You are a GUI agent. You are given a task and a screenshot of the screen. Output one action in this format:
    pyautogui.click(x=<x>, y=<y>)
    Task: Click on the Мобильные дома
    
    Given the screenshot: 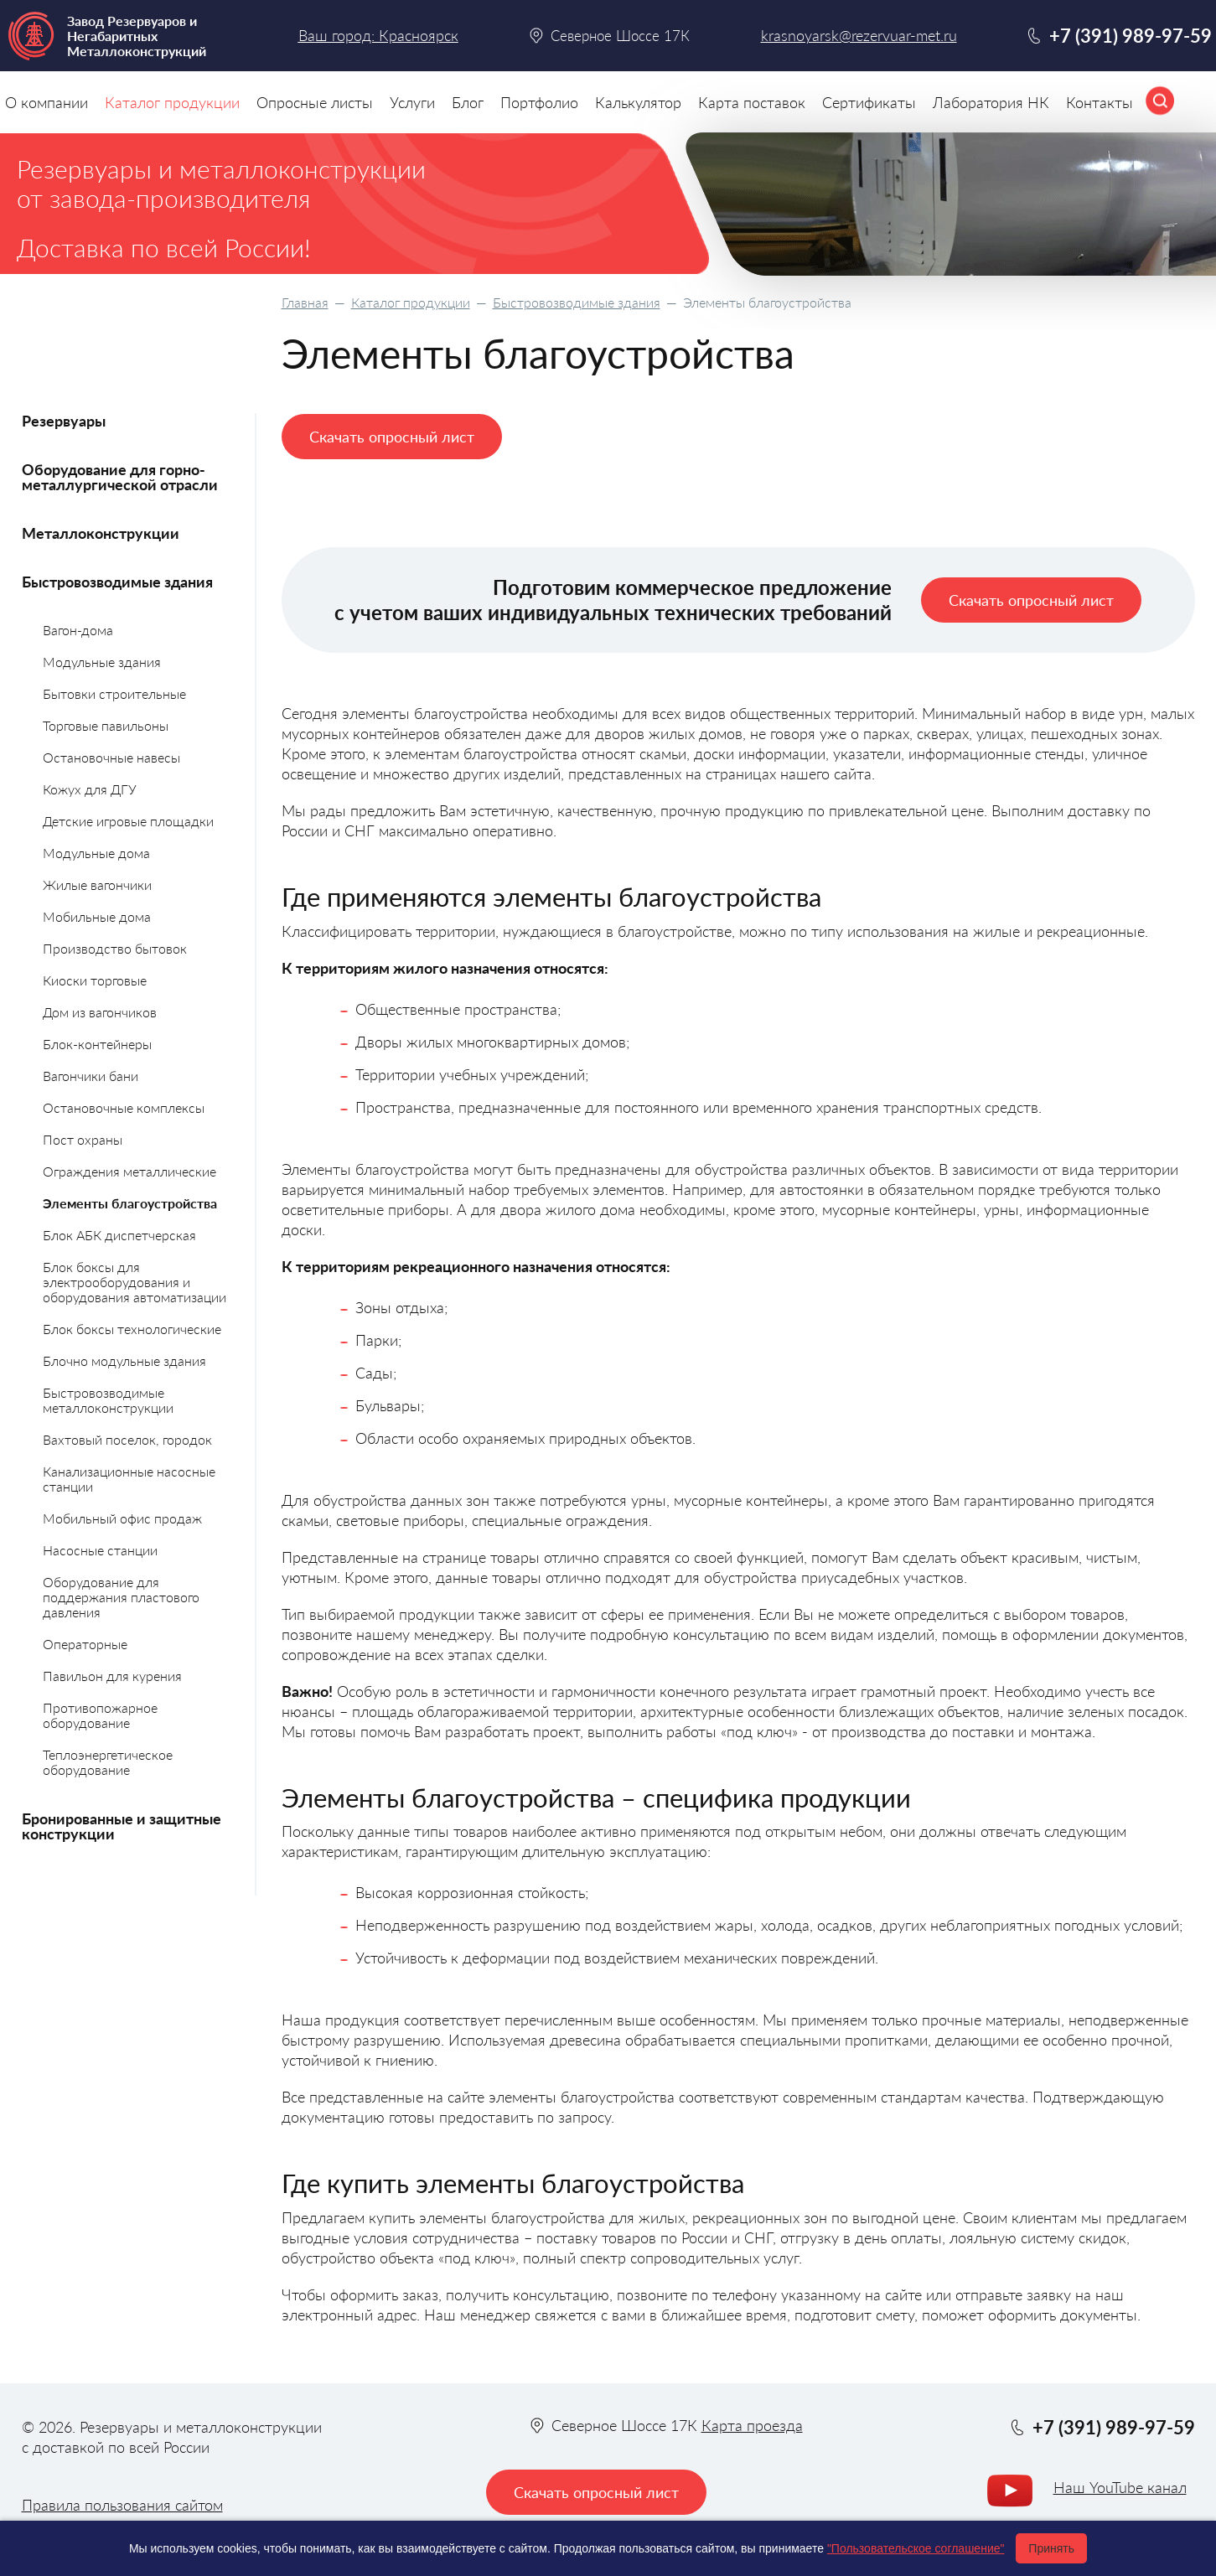 What is the action you would take?
    pyautogui.click(x=97, y=916)
    